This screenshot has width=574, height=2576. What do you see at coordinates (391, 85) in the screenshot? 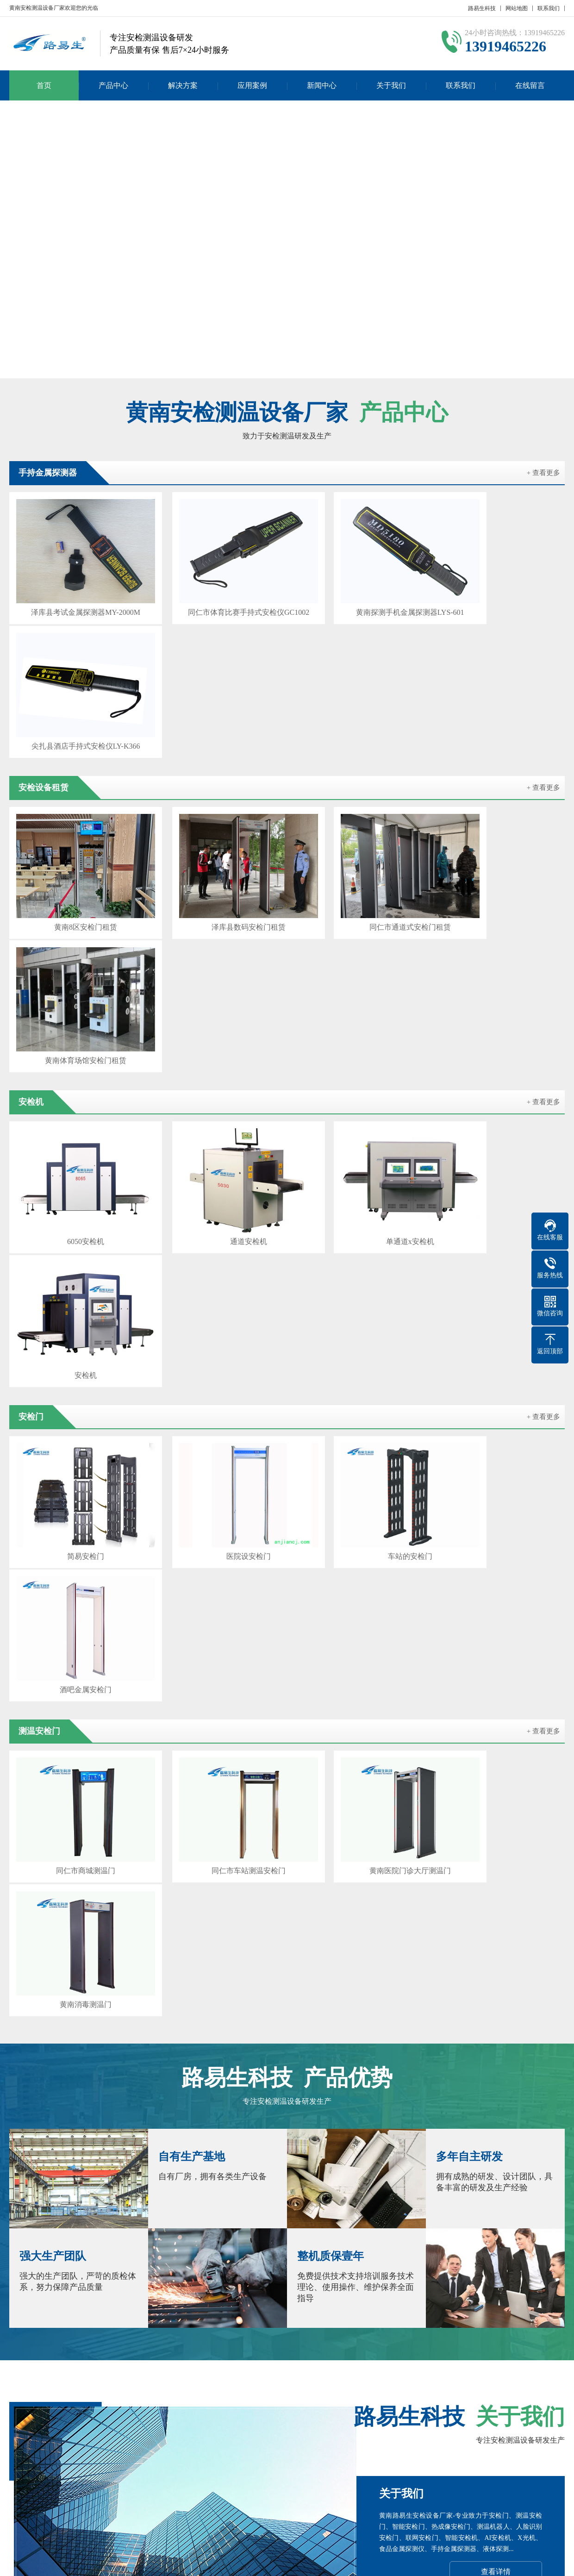
I see `关于我们` at bounding box center [391, 85].